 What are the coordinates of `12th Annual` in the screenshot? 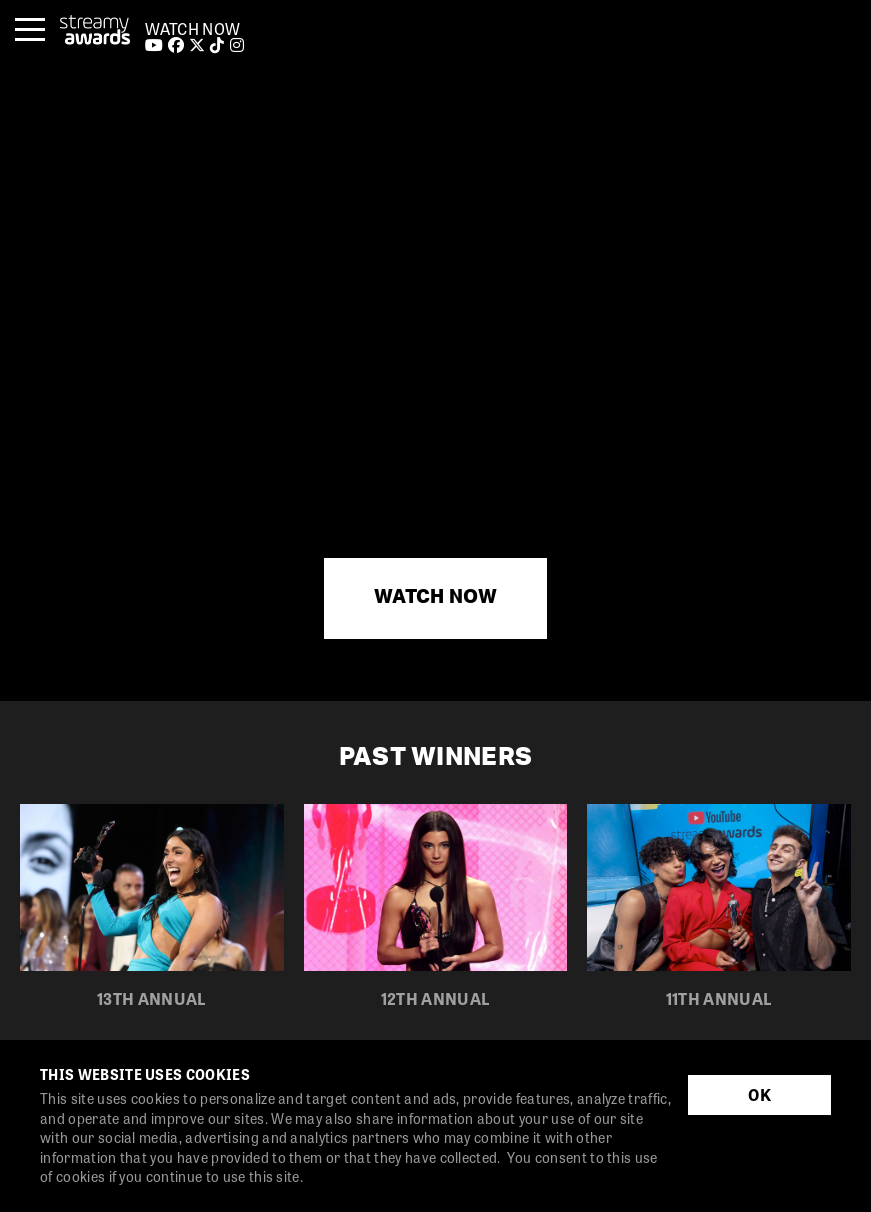 It's located at (436, 999).